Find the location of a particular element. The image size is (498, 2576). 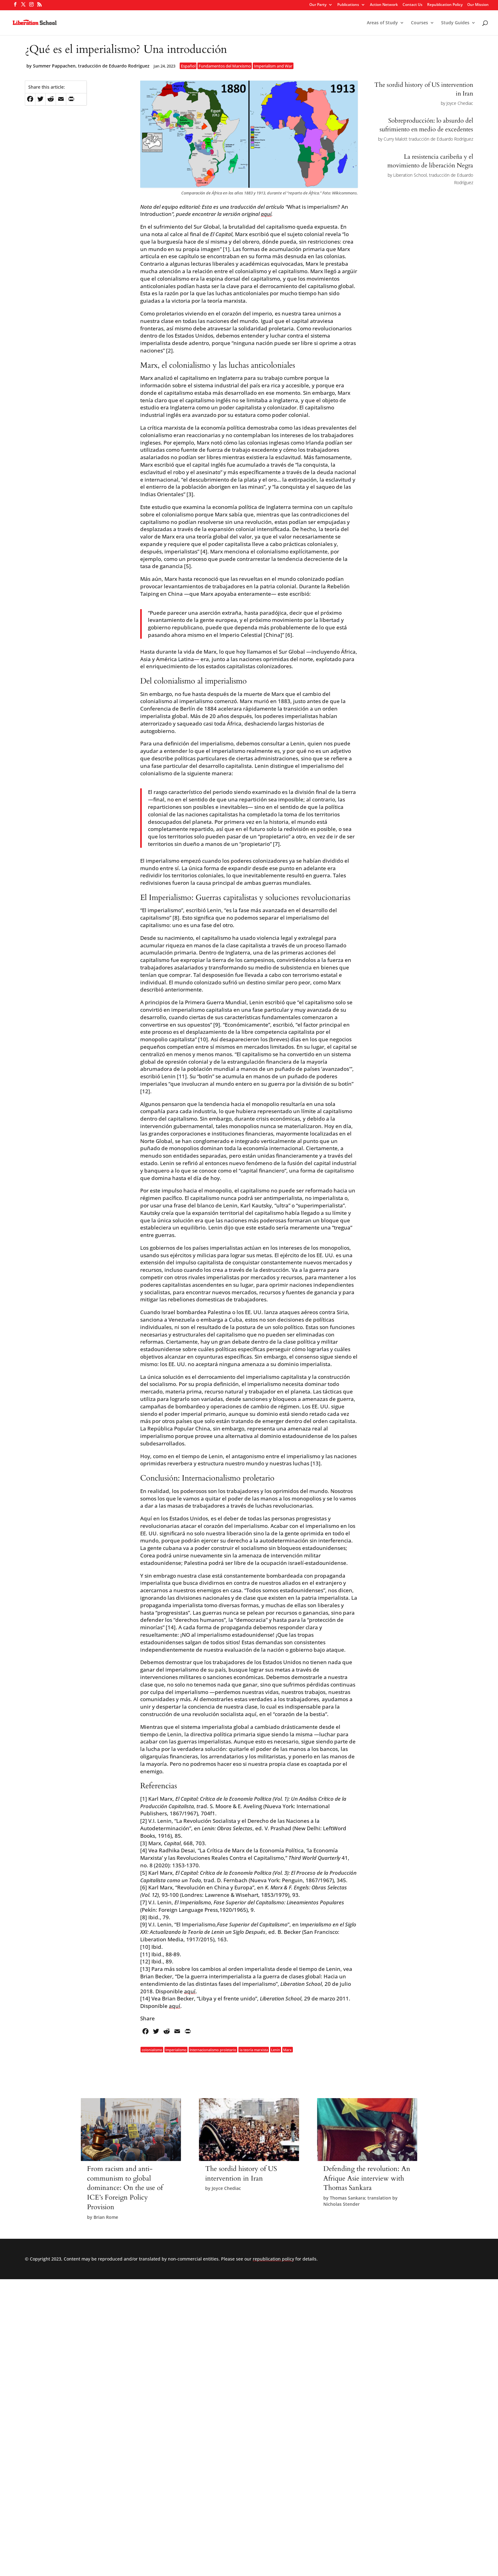

From racism and anti-communism to global dominance: On the use of ICE’s Foreign Policy Provision is located at coordinates (125, 2188).